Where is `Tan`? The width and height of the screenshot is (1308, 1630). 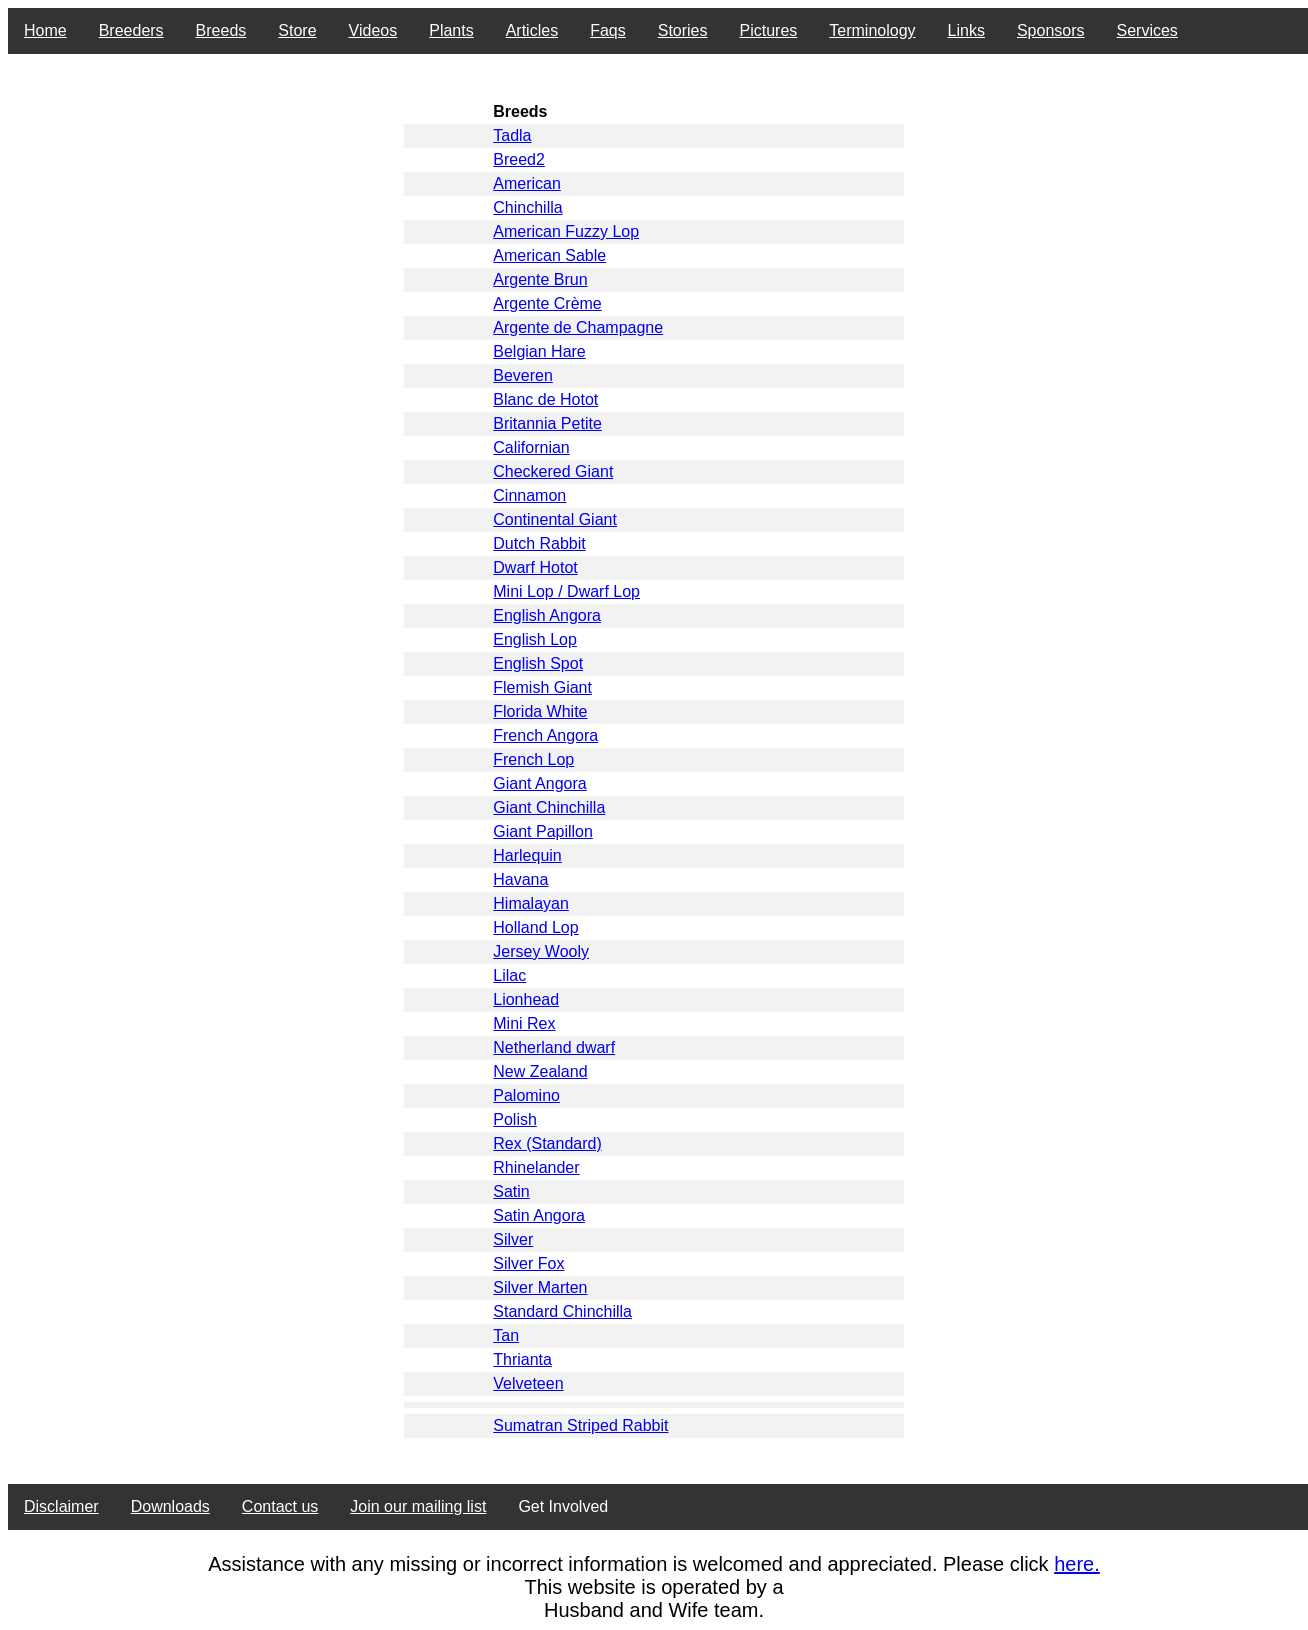 Tan is located at coordinates (506, 1335).